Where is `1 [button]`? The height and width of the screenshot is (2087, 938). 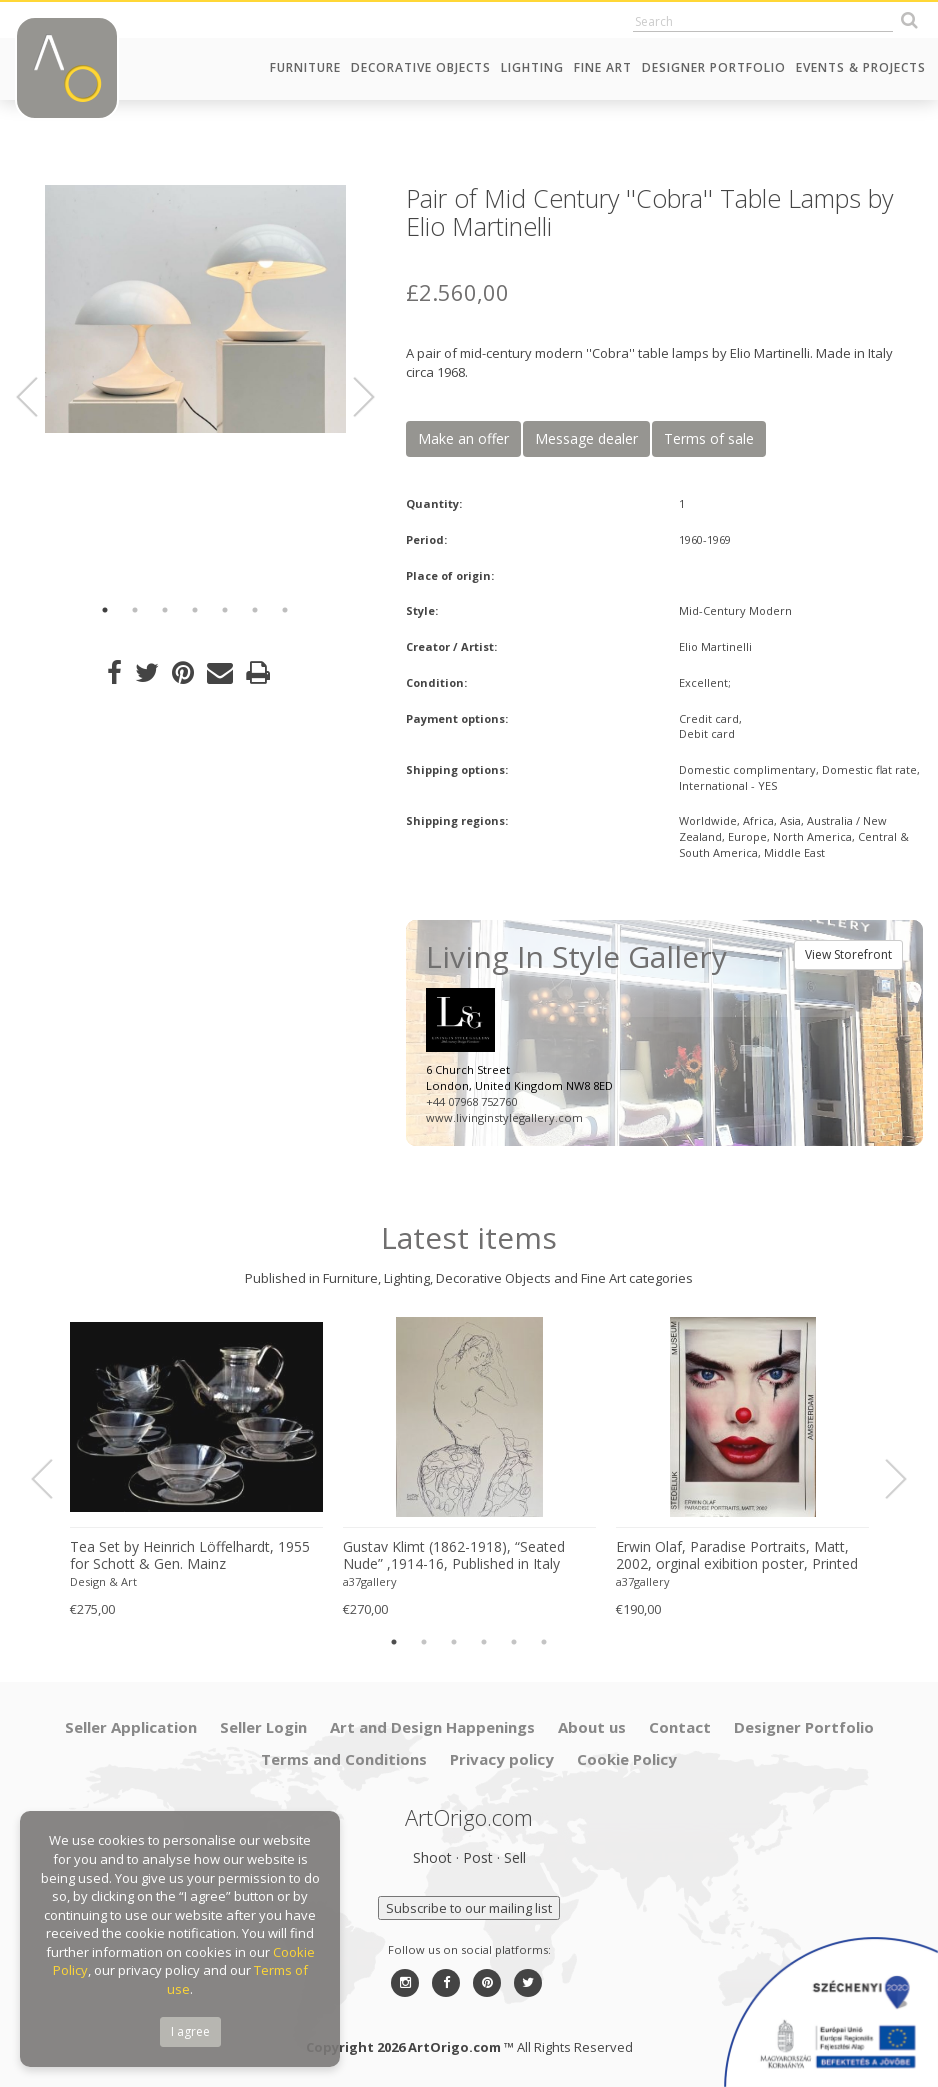
1 [button] is located at coordinates (105, 610).